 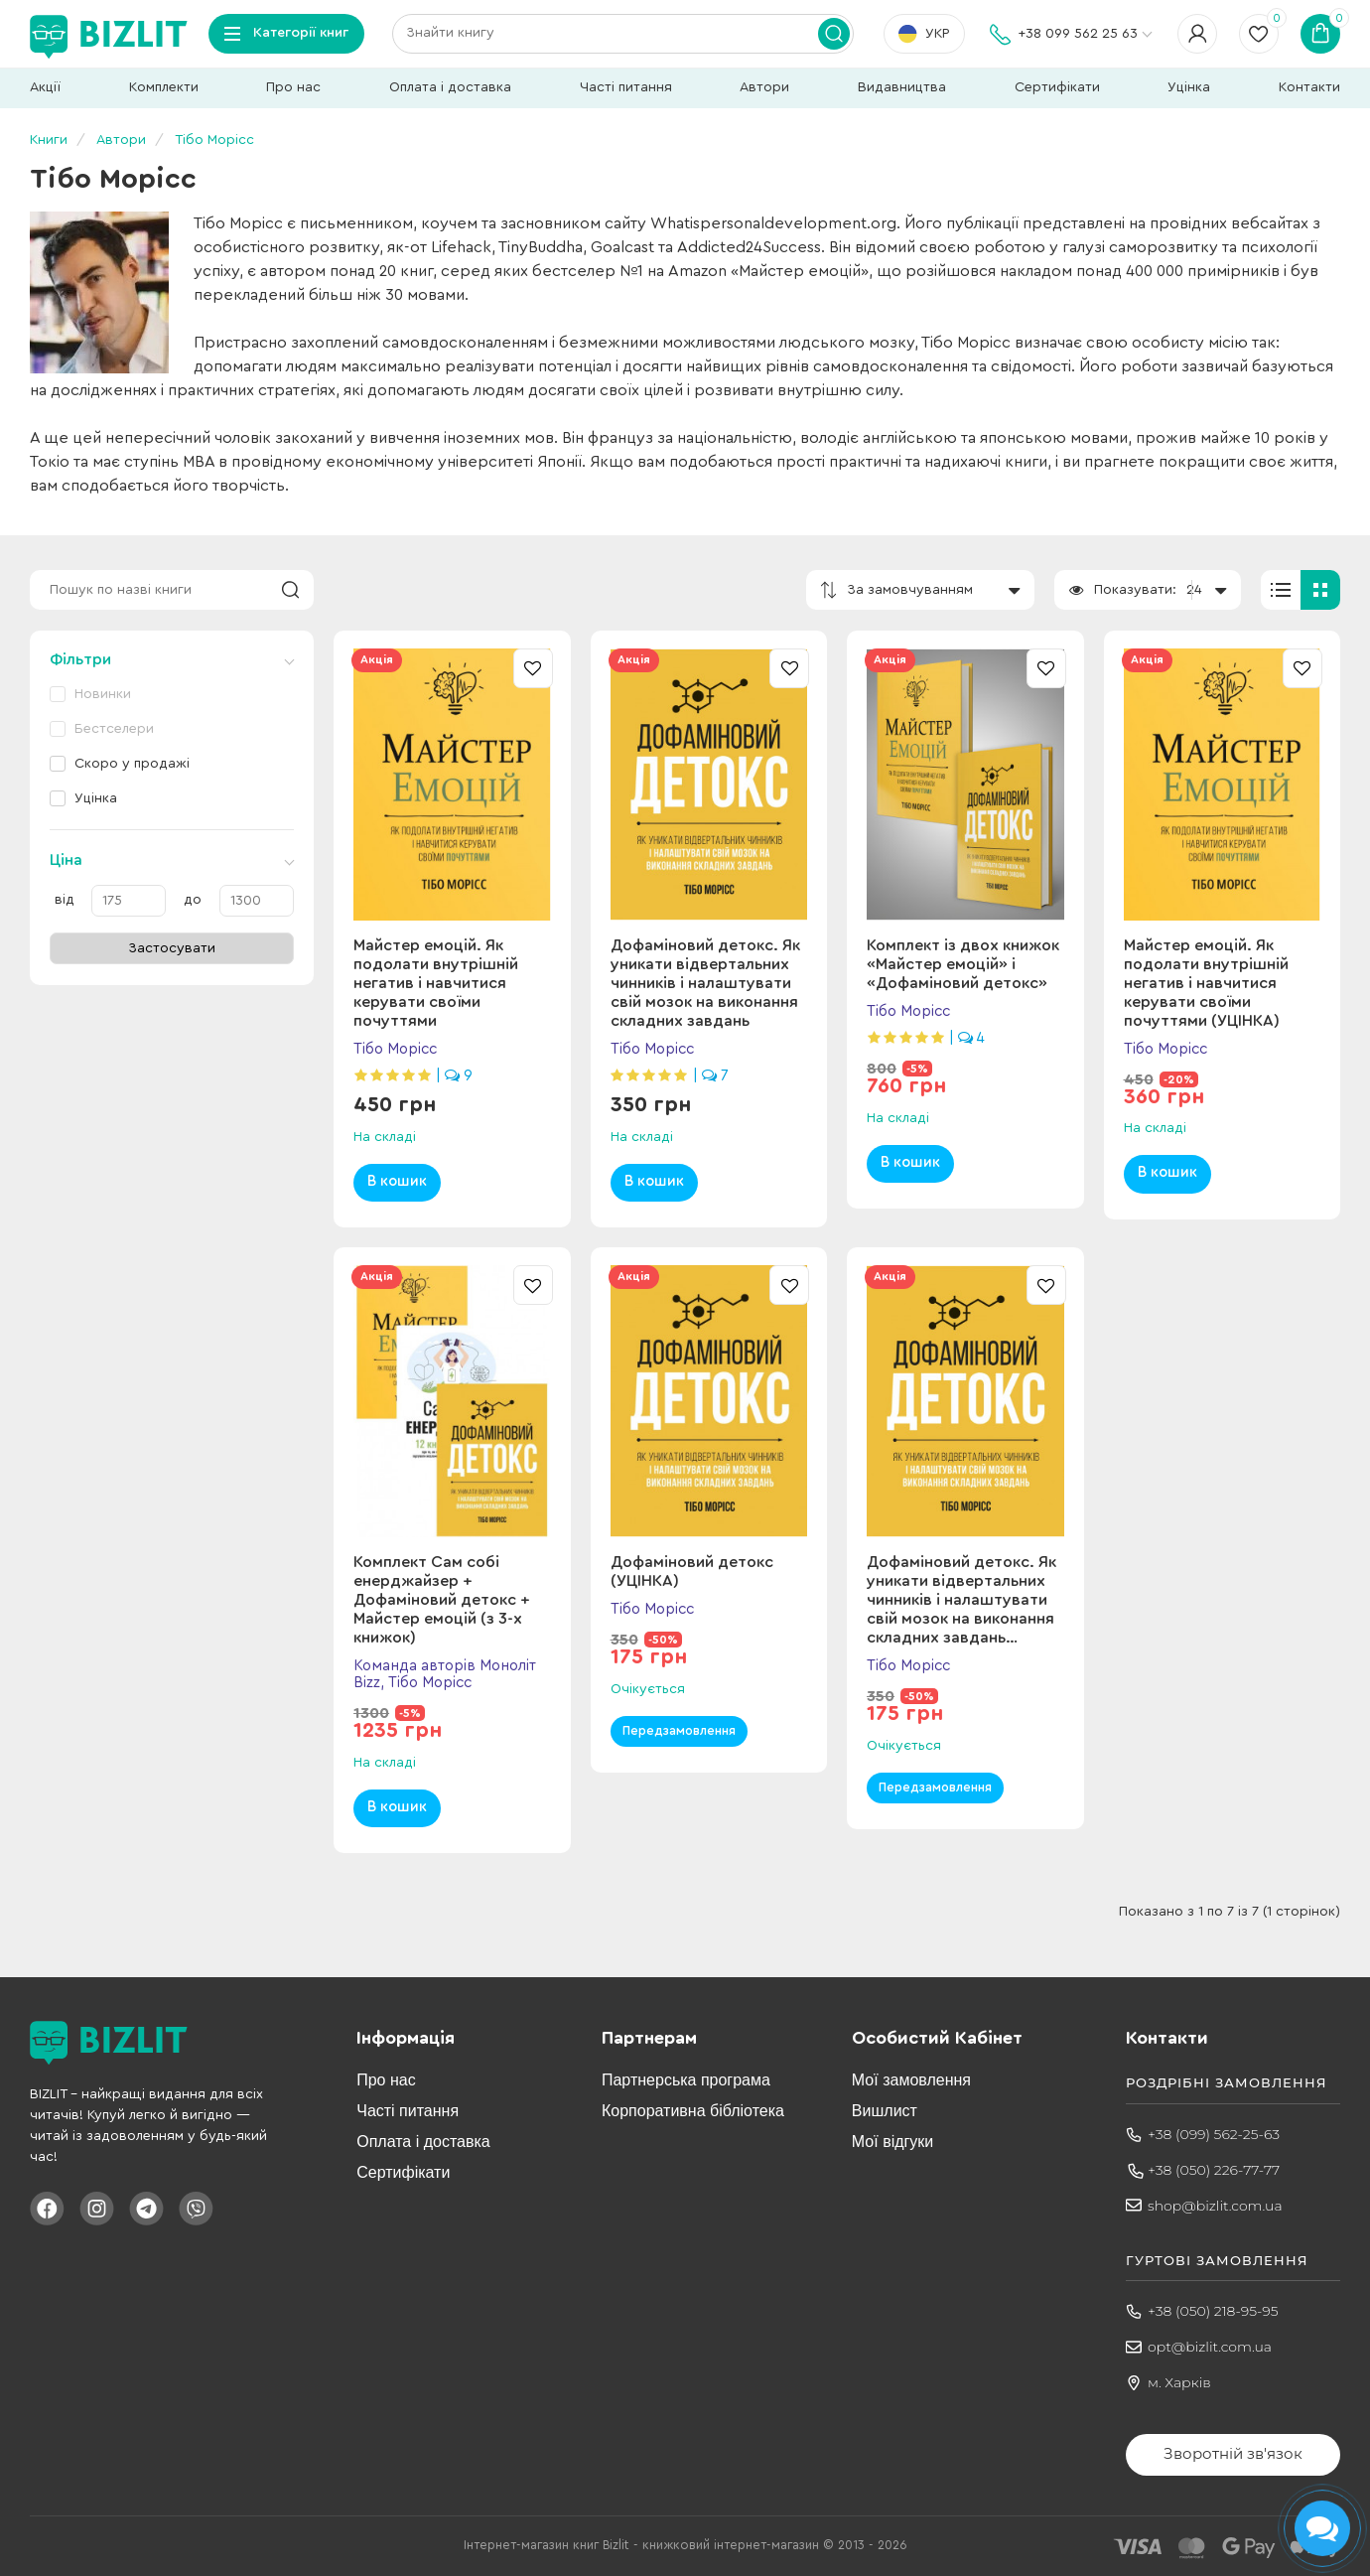 I want to click on Майстер емоцій. Як подолати внутрішній негатив і навчитися керувати своїми почуттями (УЦІНКА), so click(x=1206, y=983).